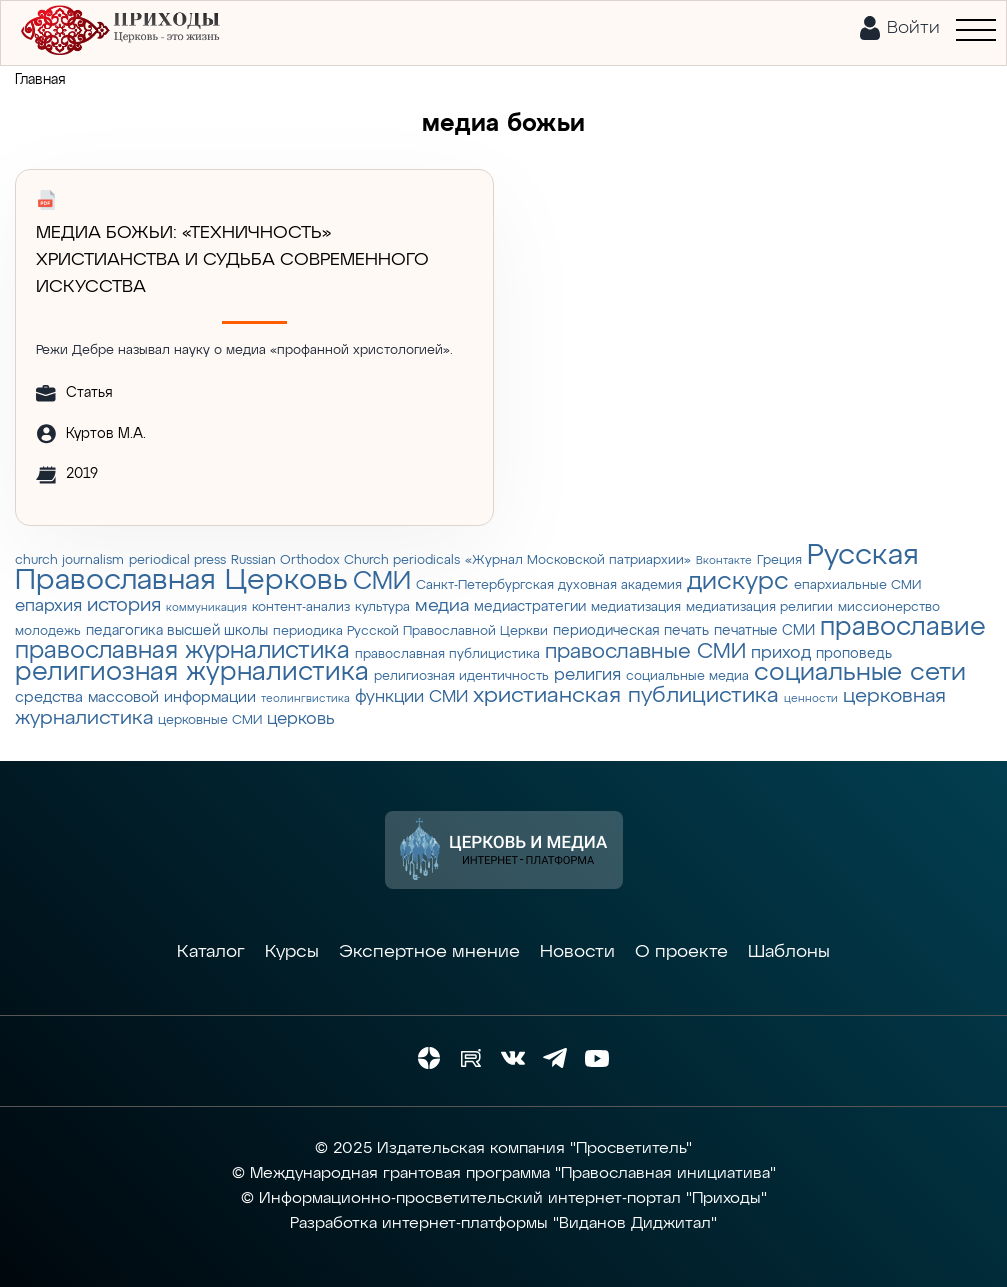 The width and height of the screenshot is (1007, 1287). Describe the element at coordinates (779, 560) in the screenshot. I see `Греция [Греция (3 элемента)]` at that location.